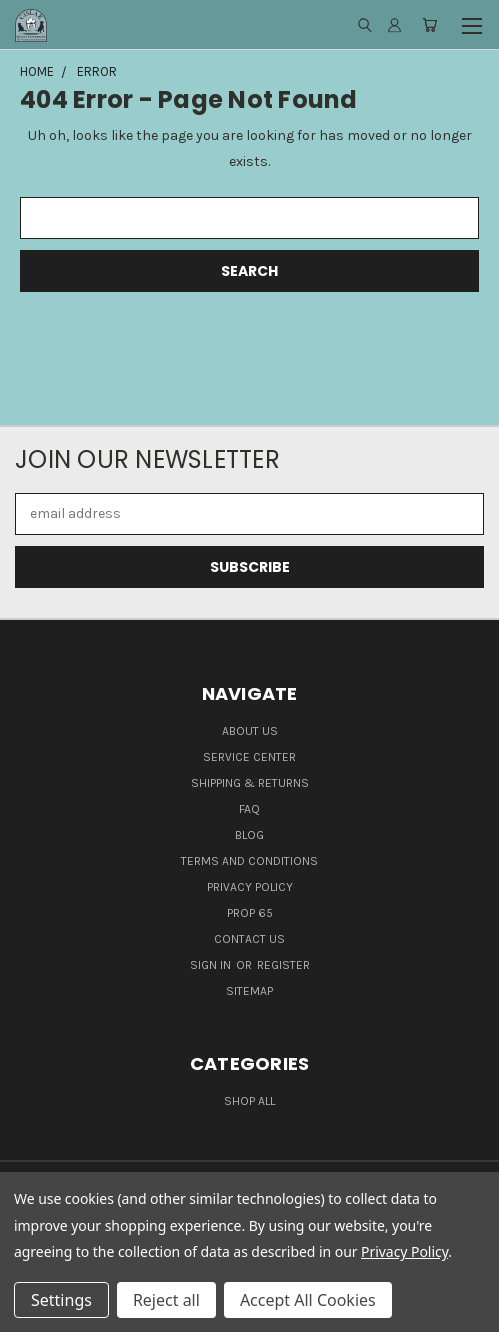 The image size is (499, 1332). I want to click on Accept All Cookies, so click(308, 1300).